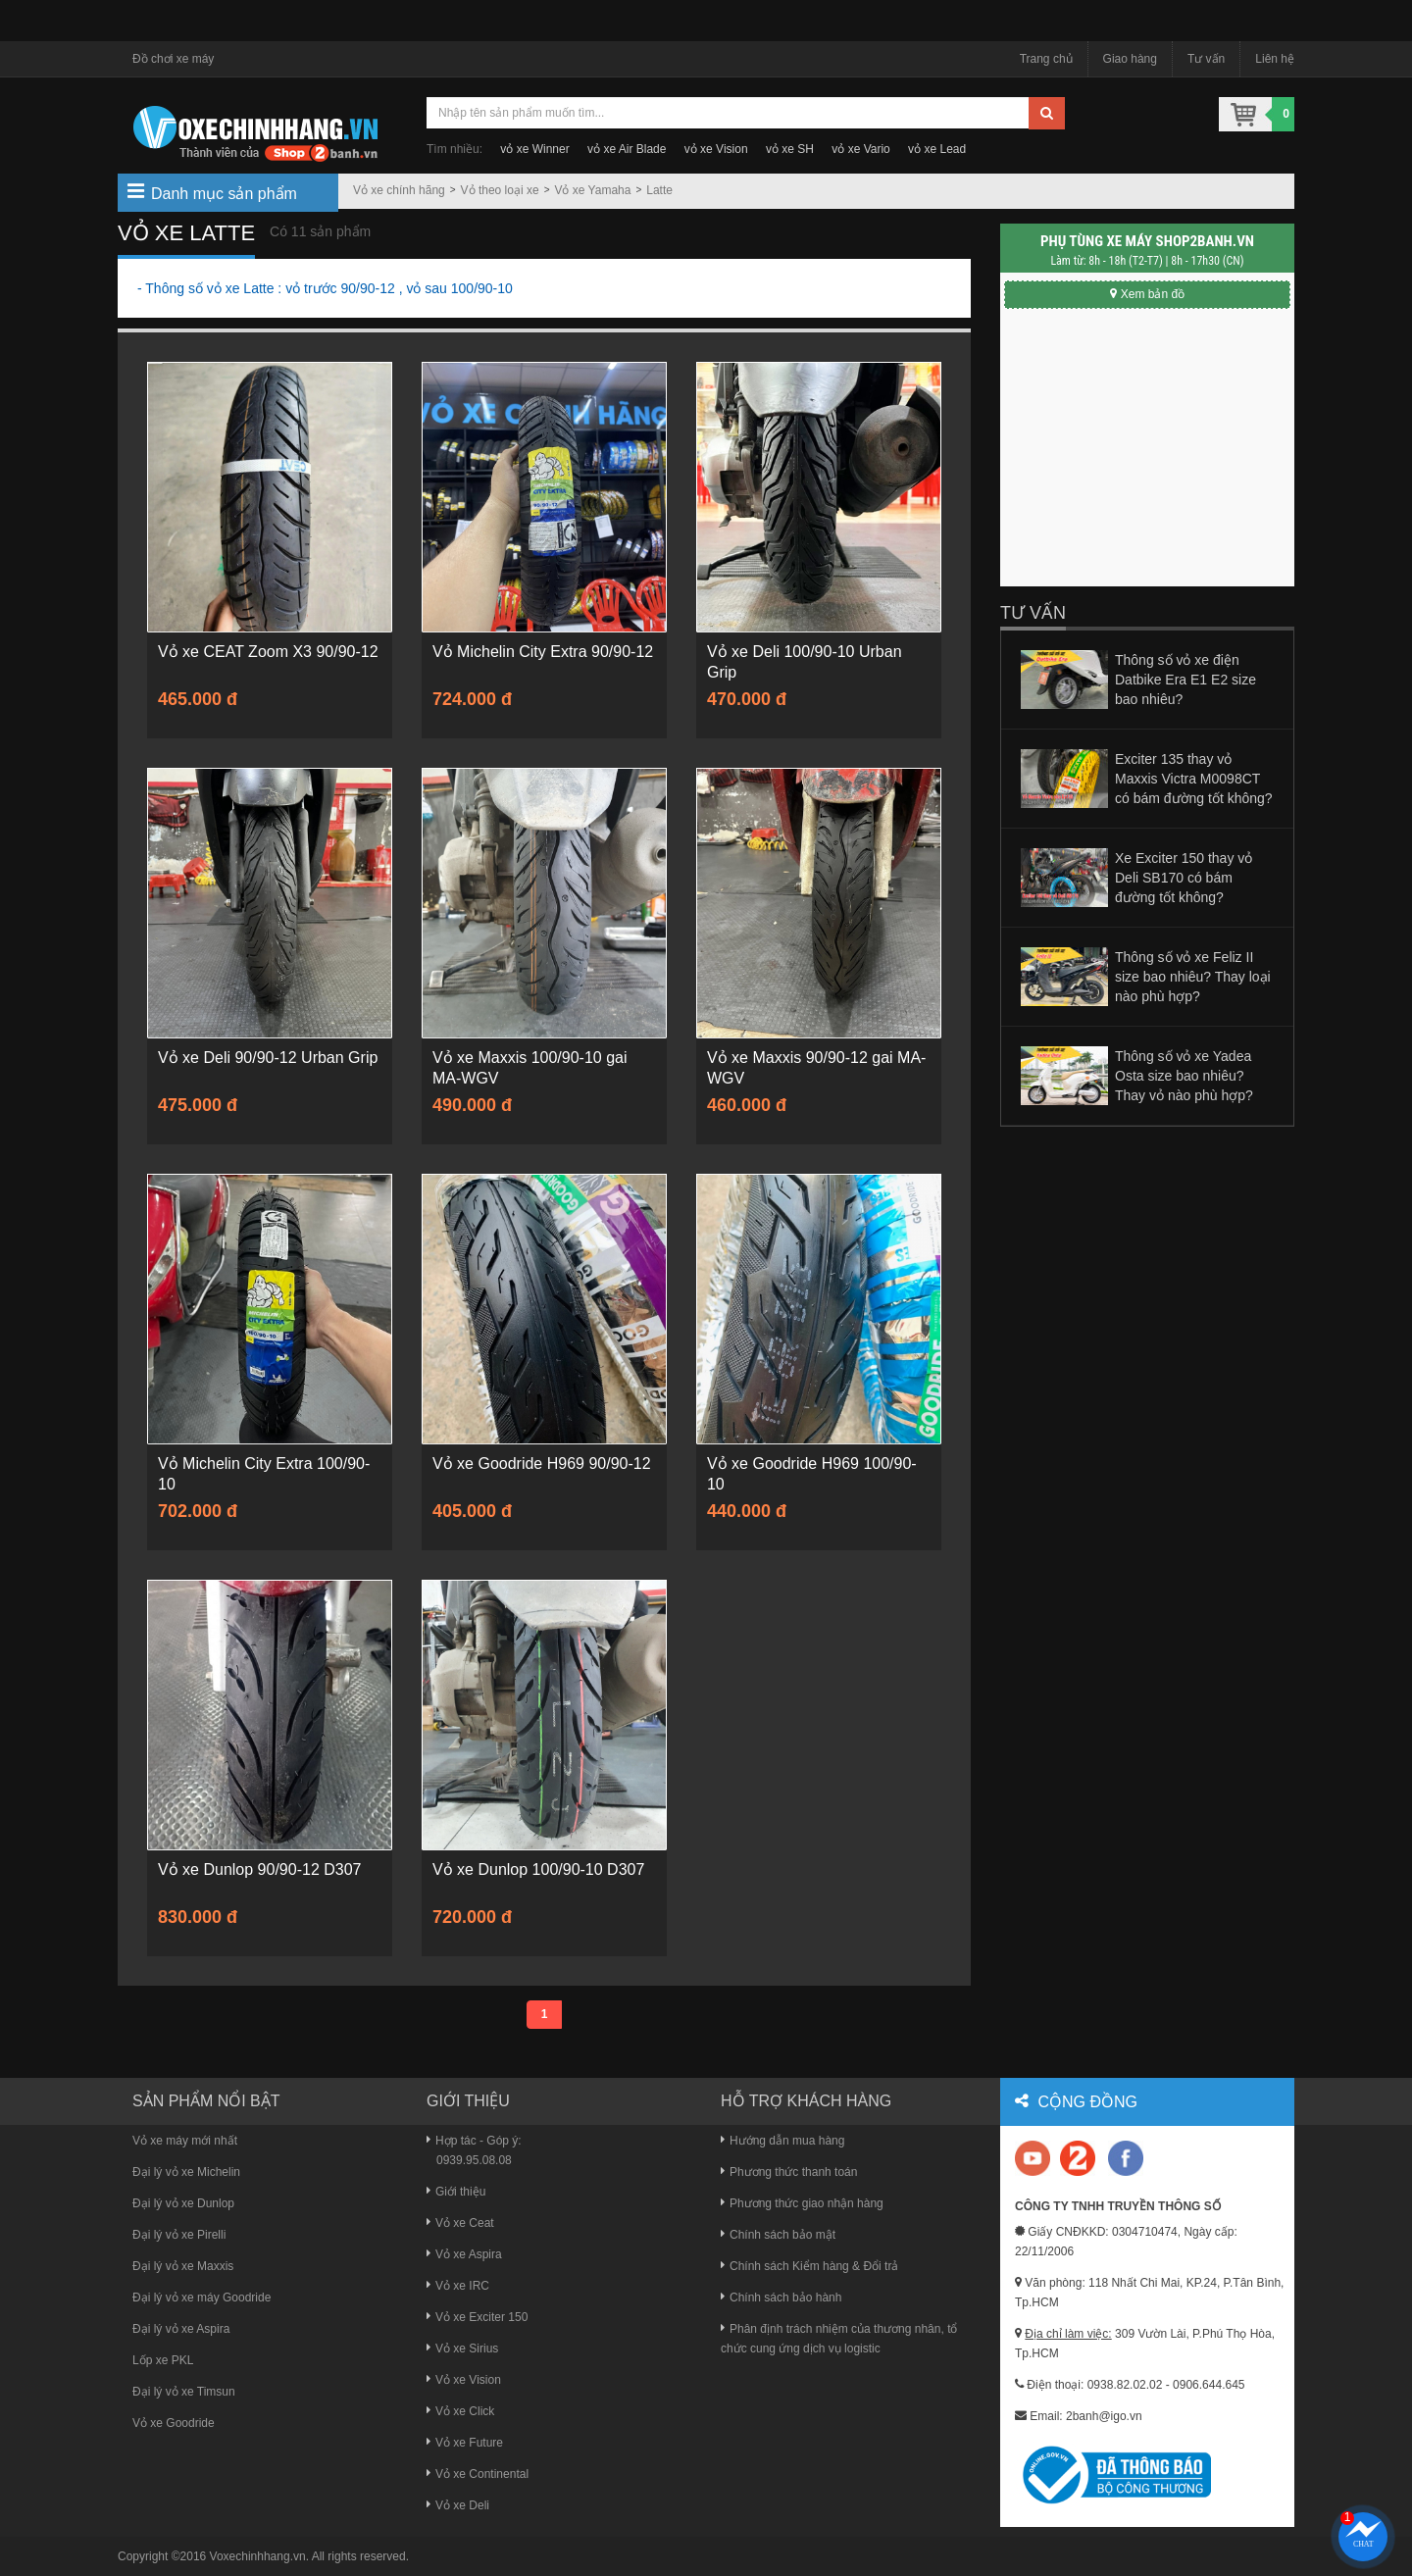 Image resolution: width=1412 pixels, height=2576 pixels. I want to click on Thông số vỏ xe điện Datbike Era E1 E2 size bao nhiêu?, so click(1185, 679).